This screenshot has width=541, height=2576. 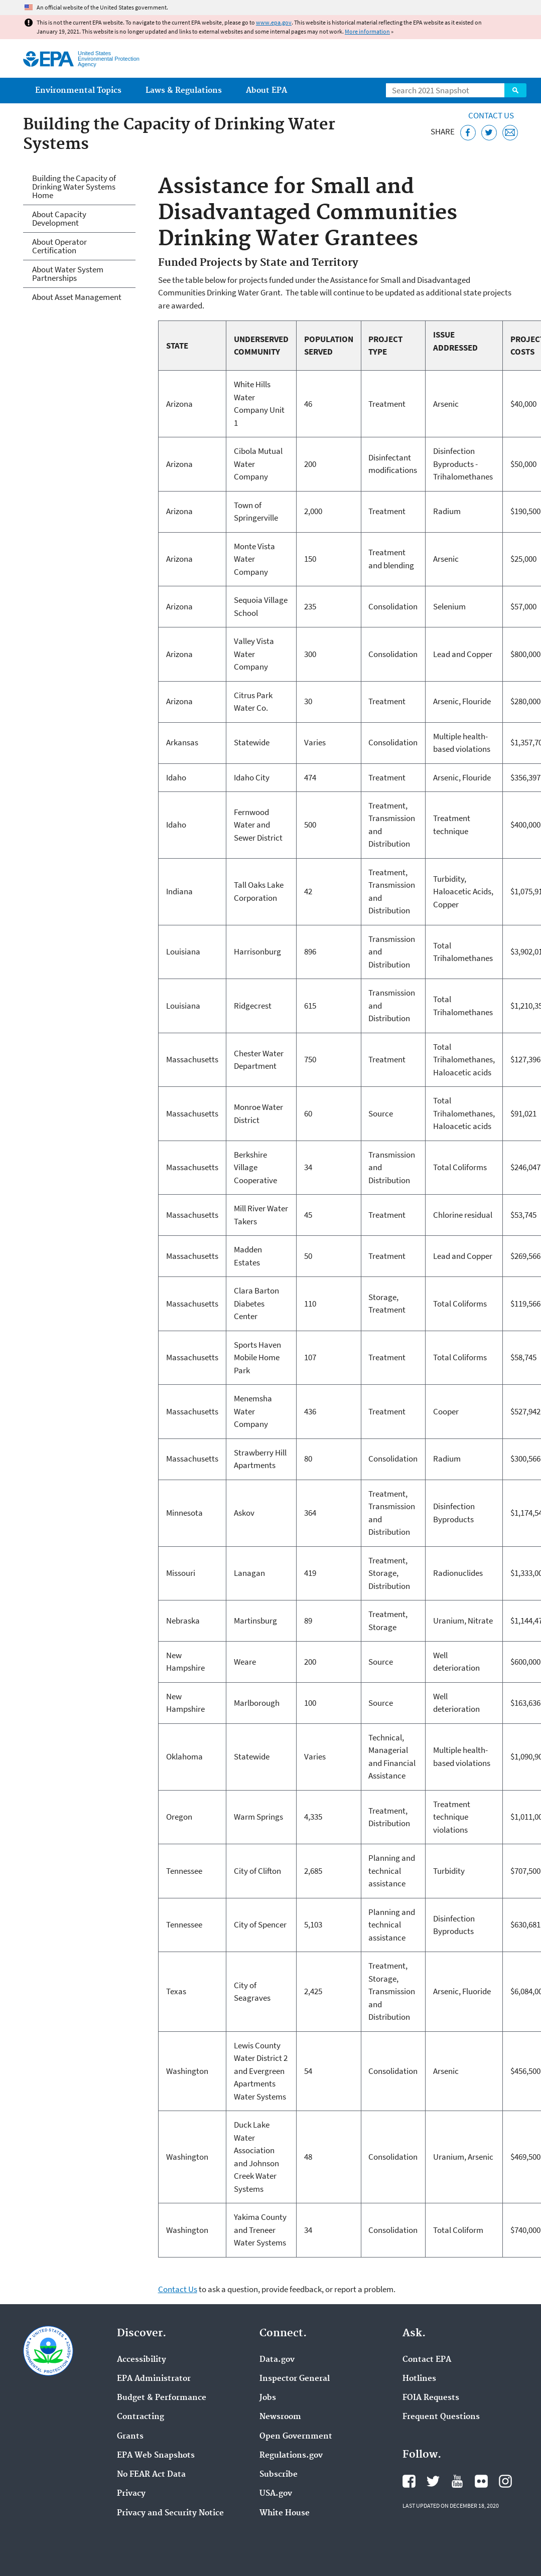 What do you see at coordinates (140, 2417) in the screenshot?
I see `Contracting` at bounding box center [140, 2417].